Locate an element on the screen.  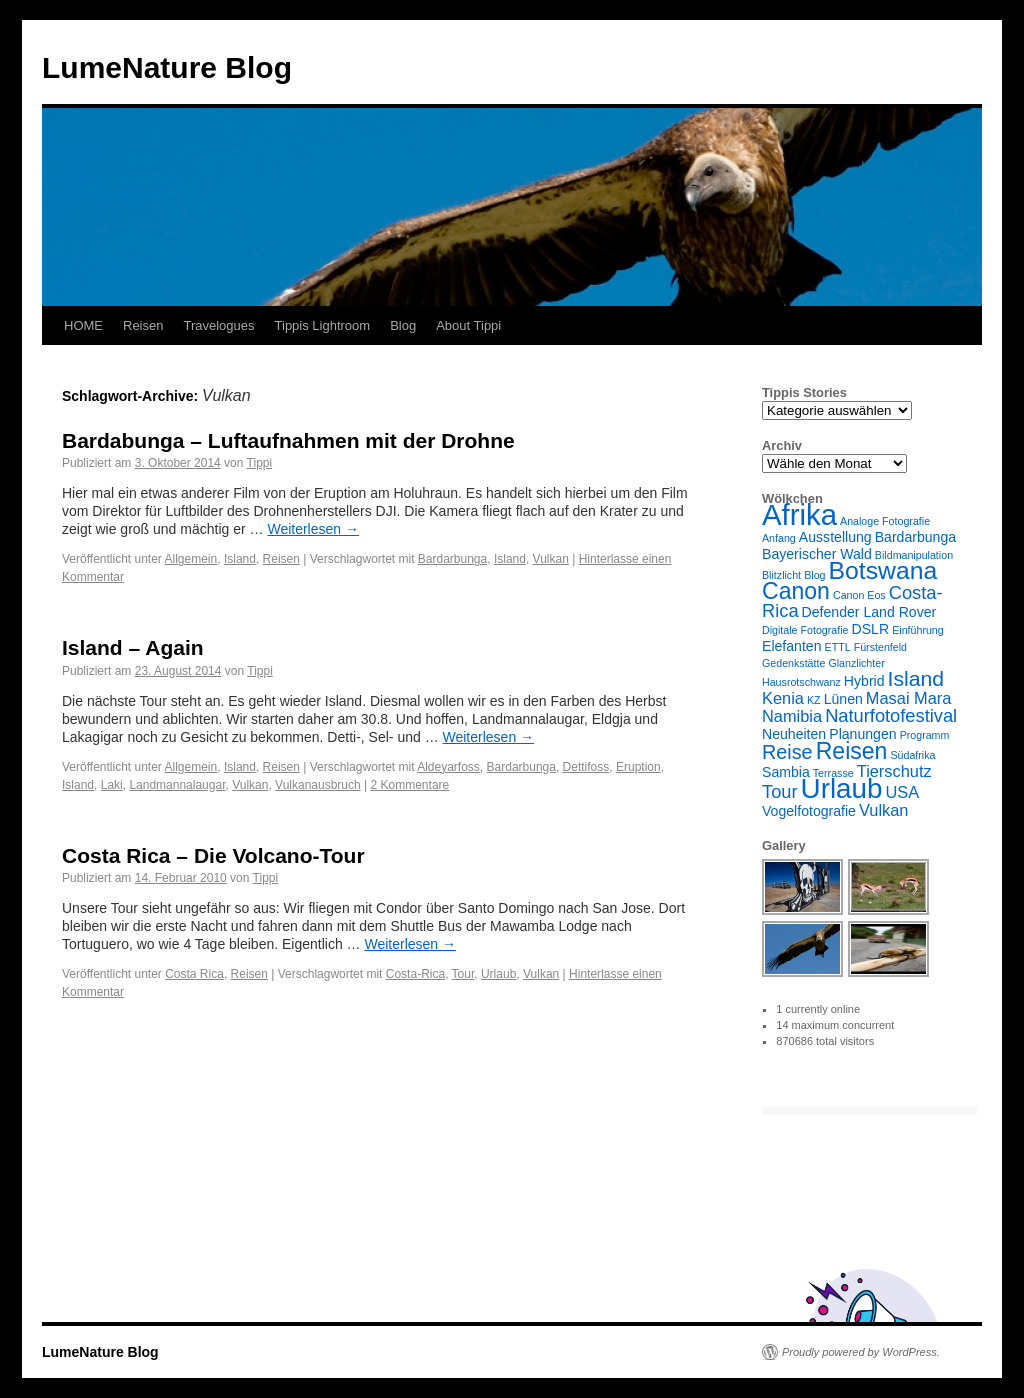
ETTL is located at coordinates (838, 647).